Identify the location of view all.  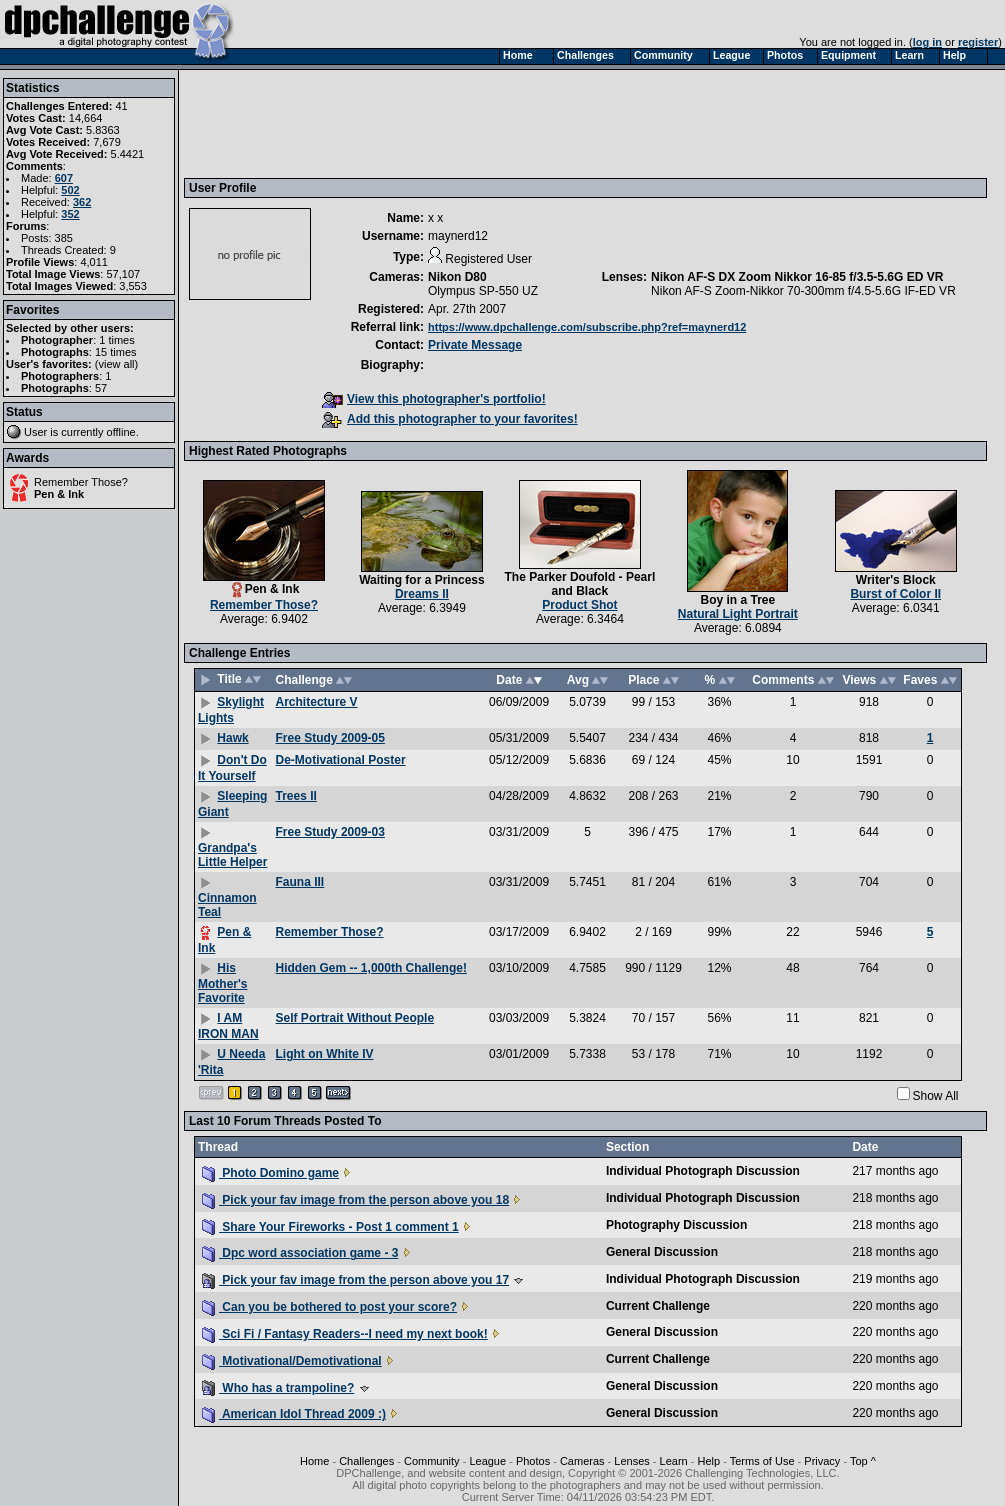
(117, 364).